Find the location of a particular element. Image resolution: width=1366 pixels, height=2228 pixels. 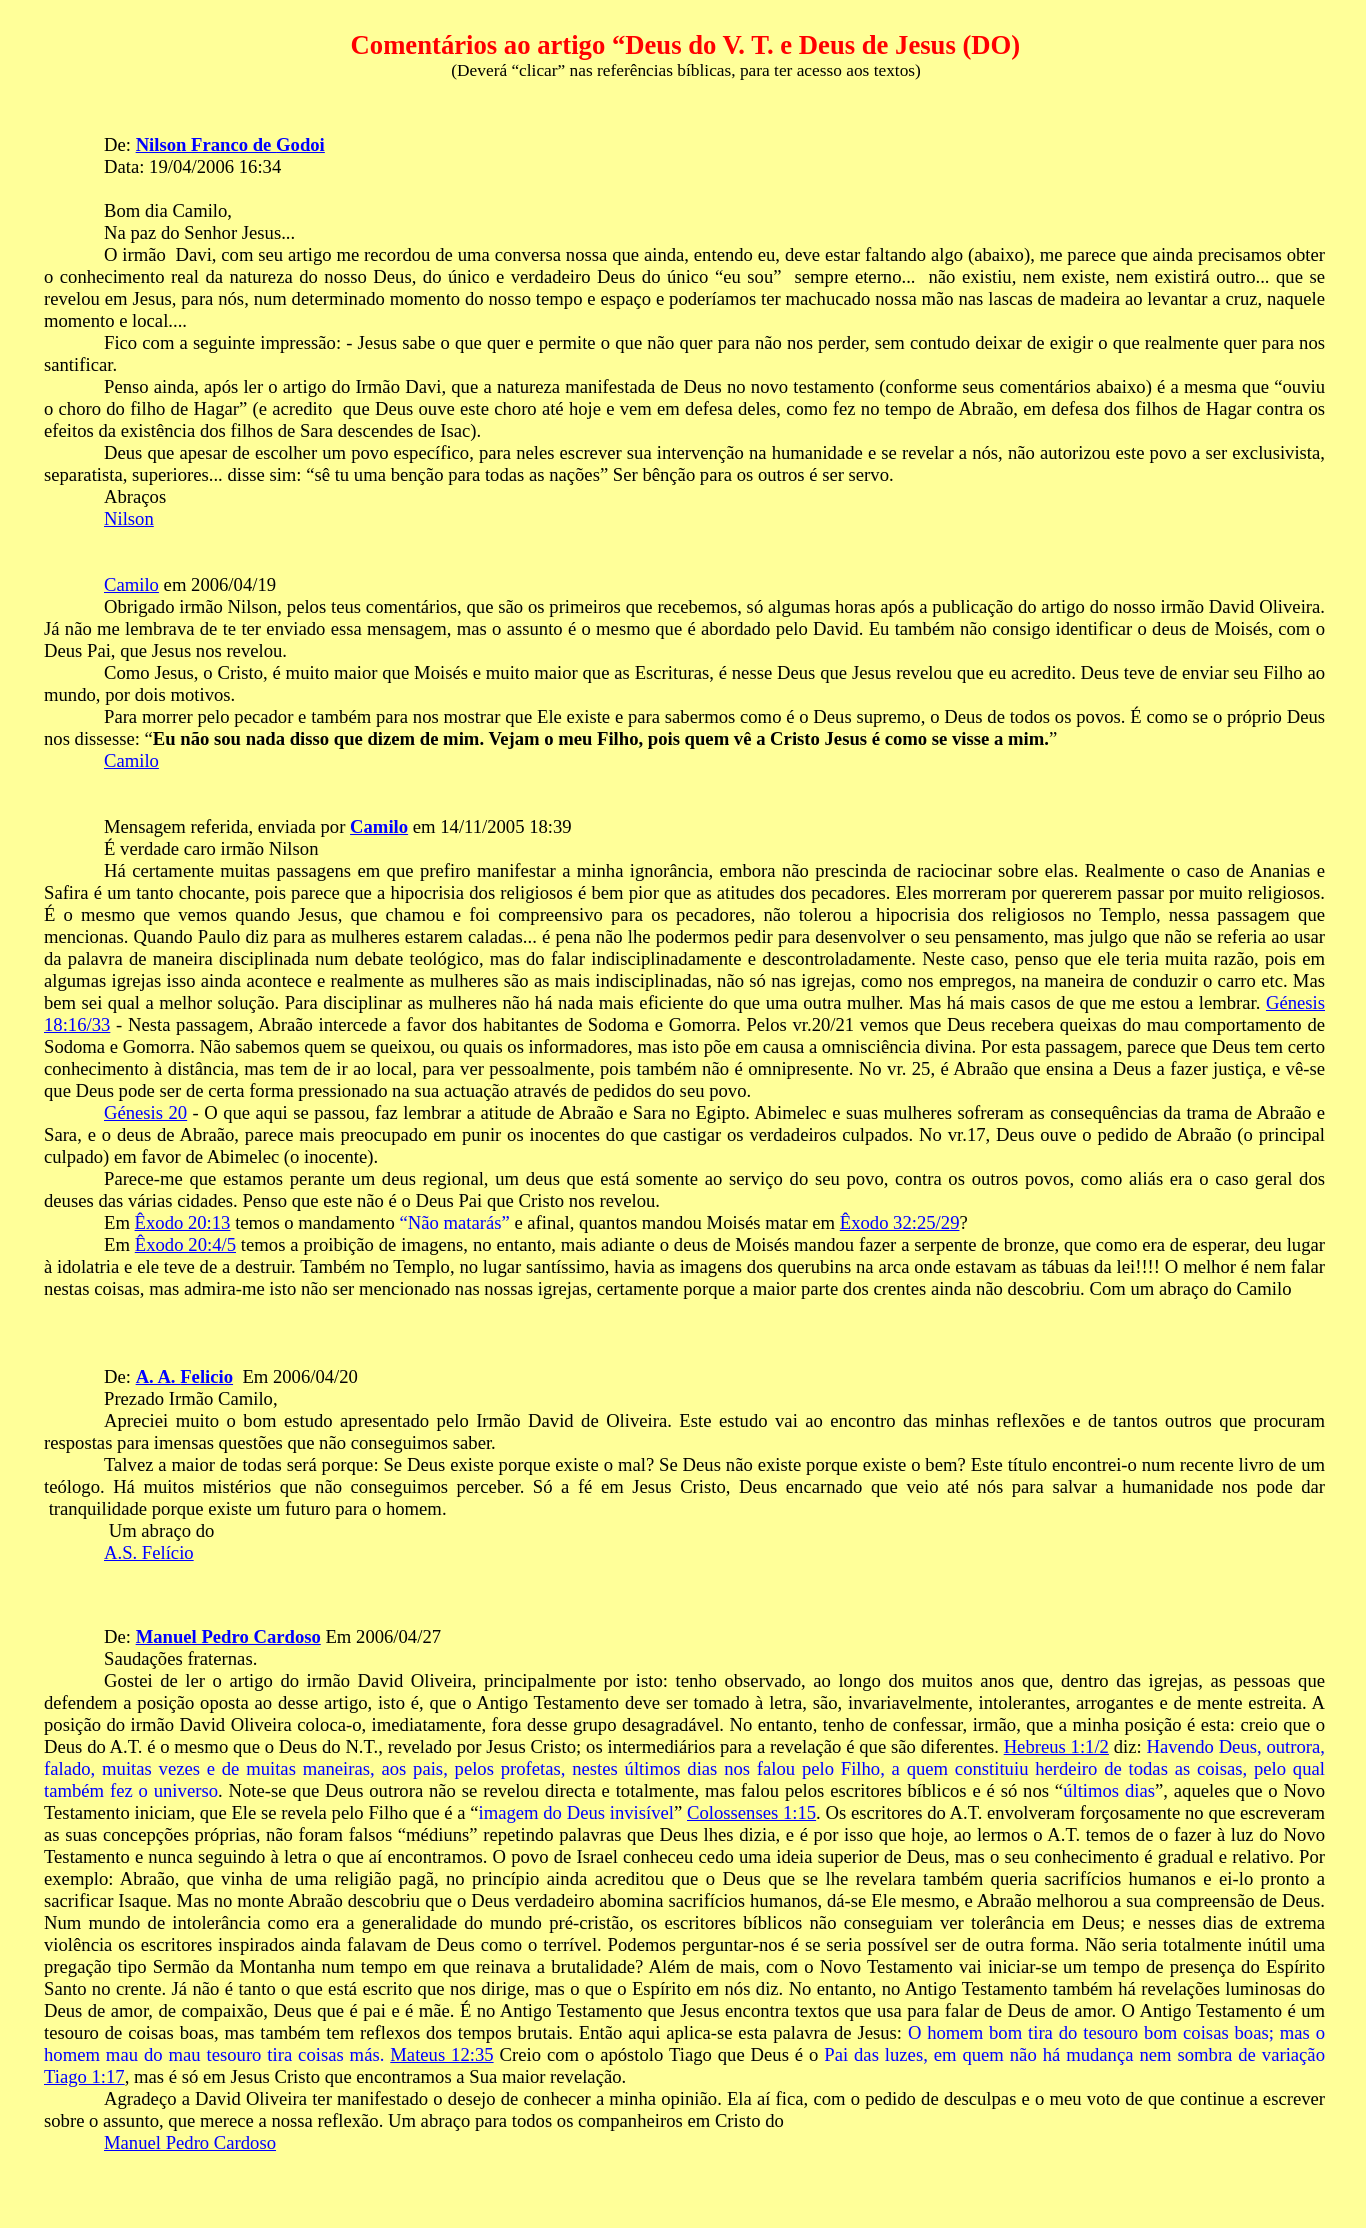

Nilson is located at coordinates (129, 518).